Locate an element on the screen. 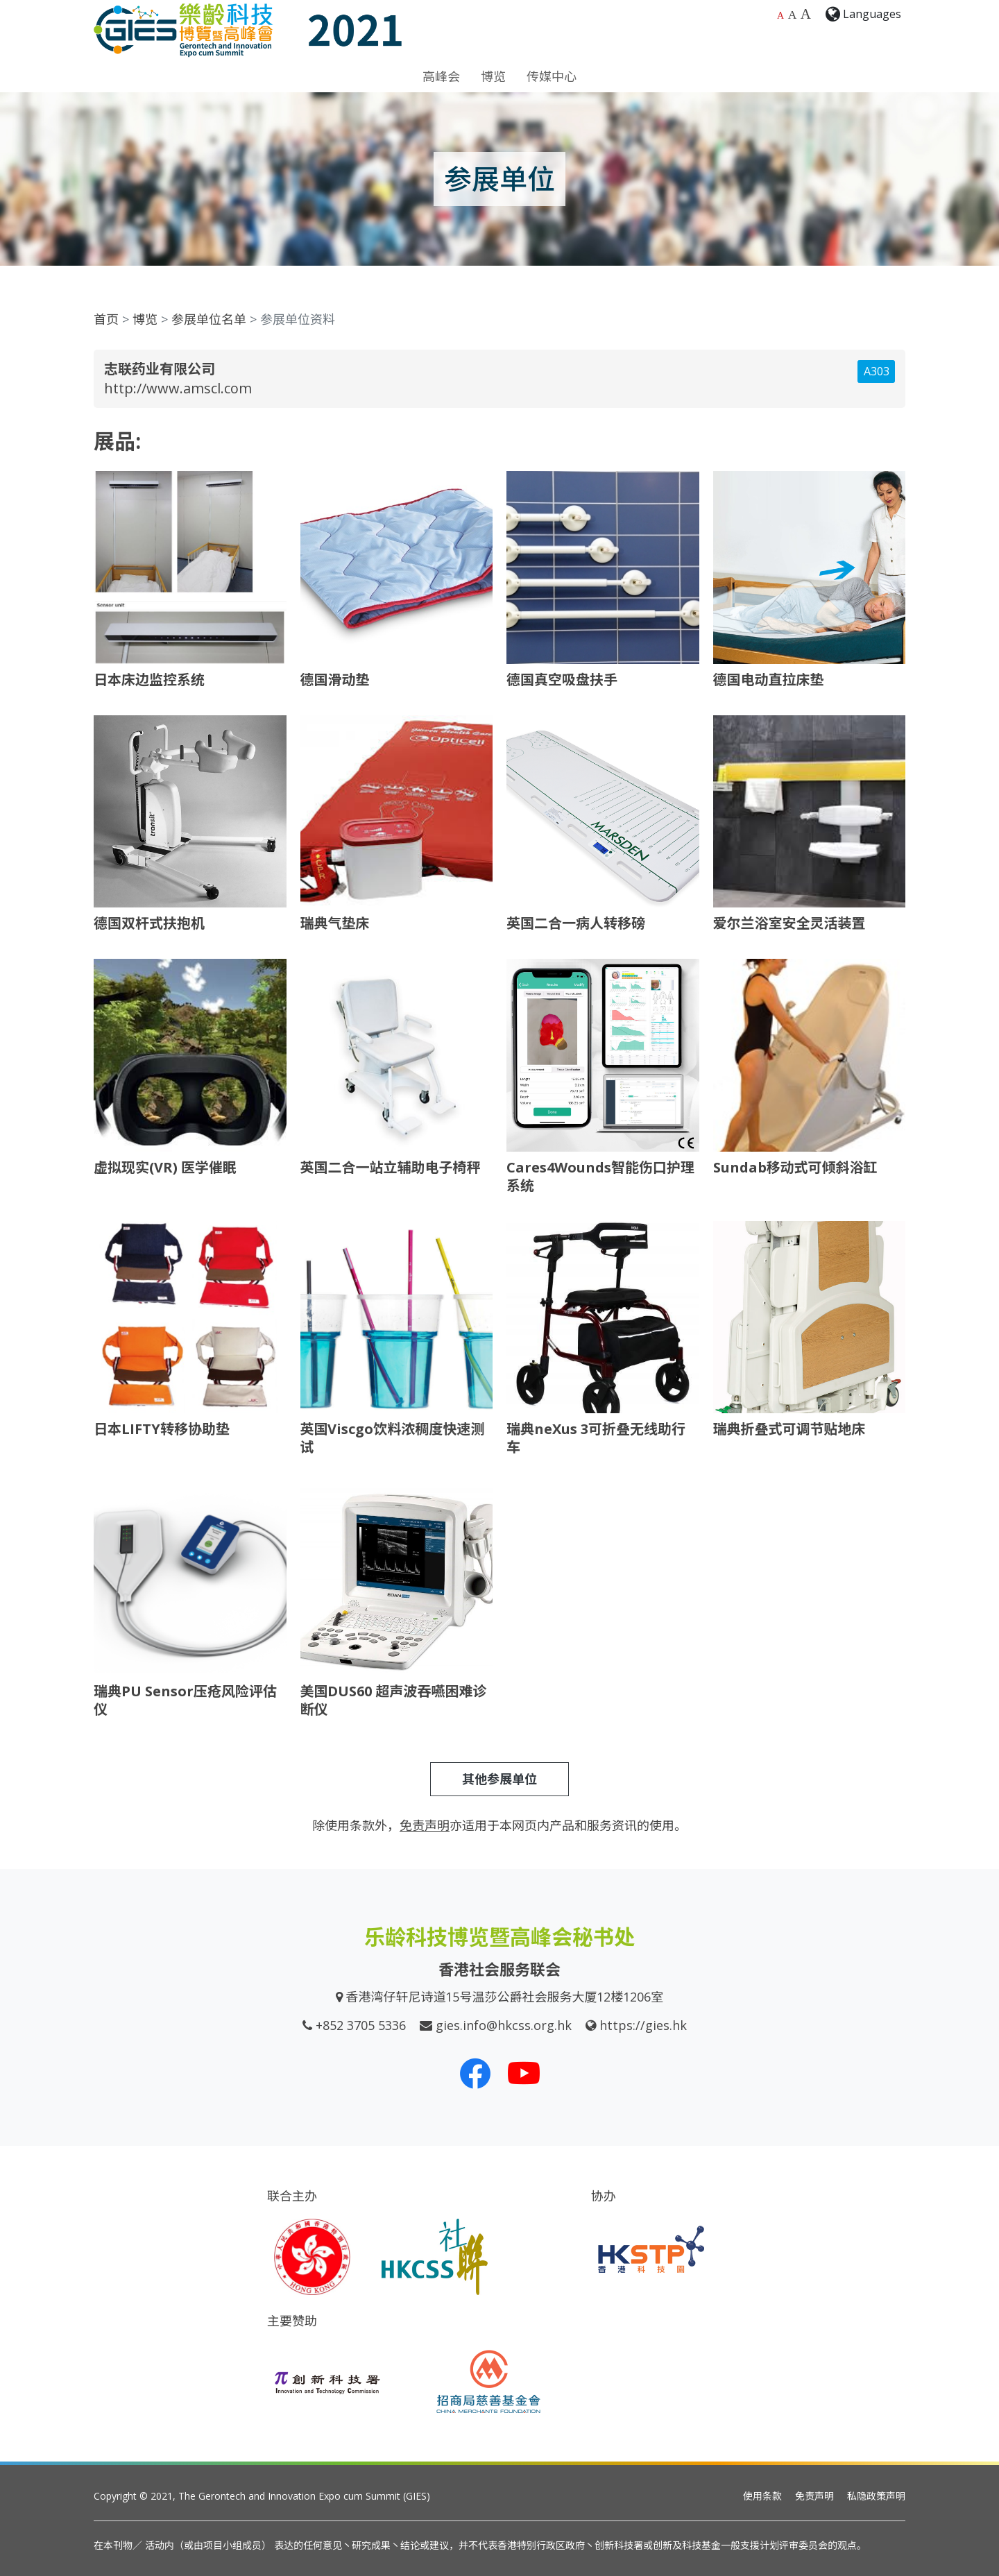 This screenshot has height=2576, width=999. 英国二合一站立辅助电子椅秤 is located at coordinates (390, 1167).